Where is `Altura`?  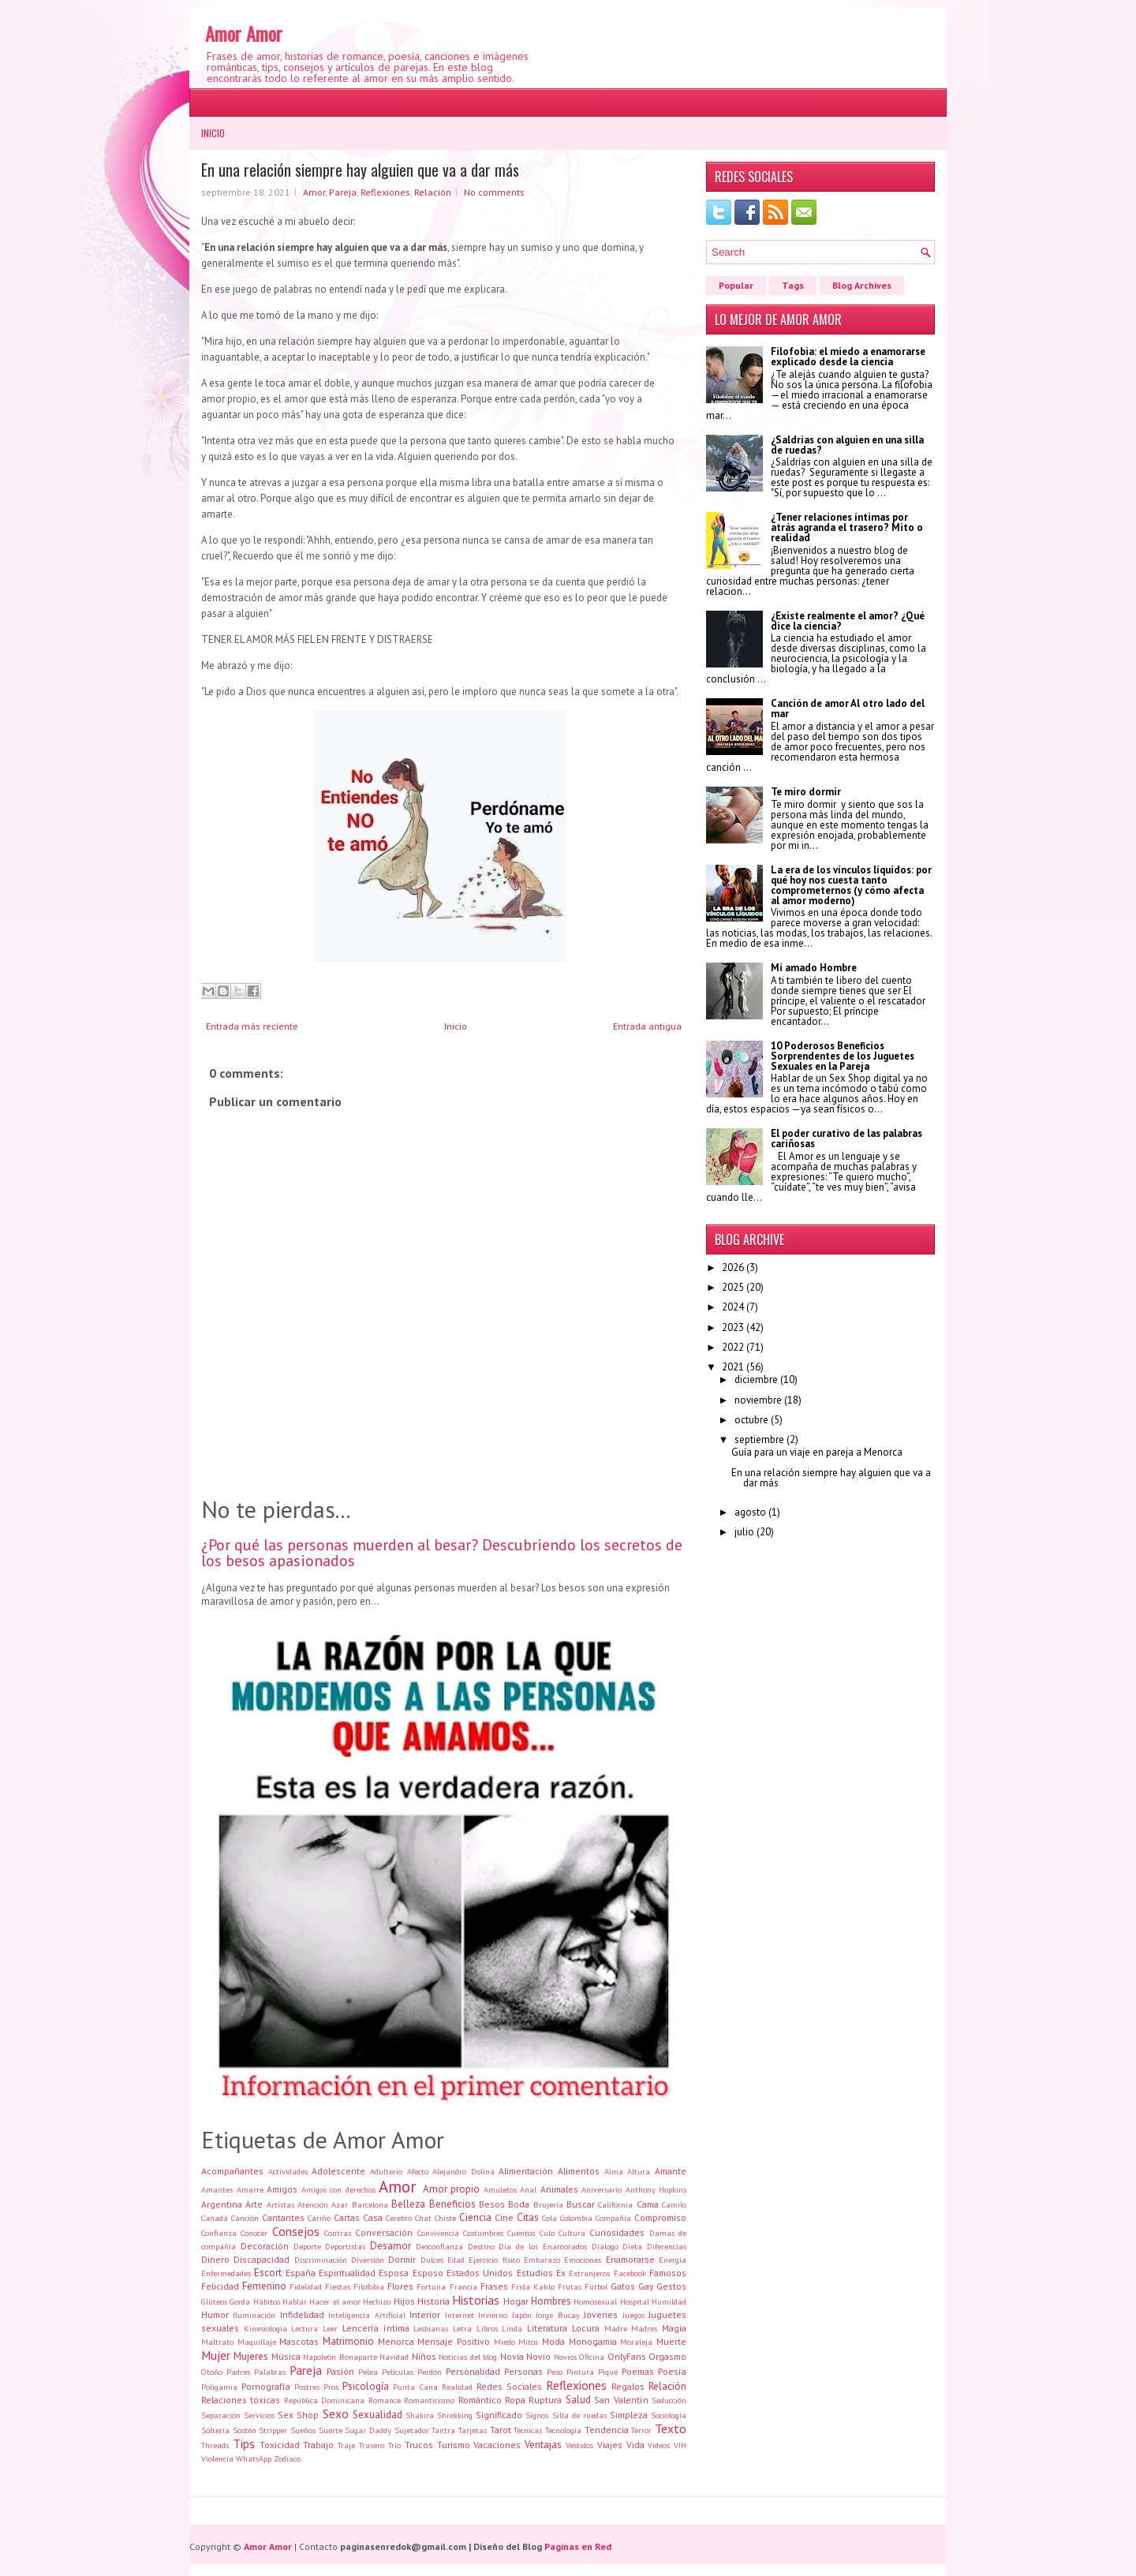 Altura is located at coordinates (638, 2171).